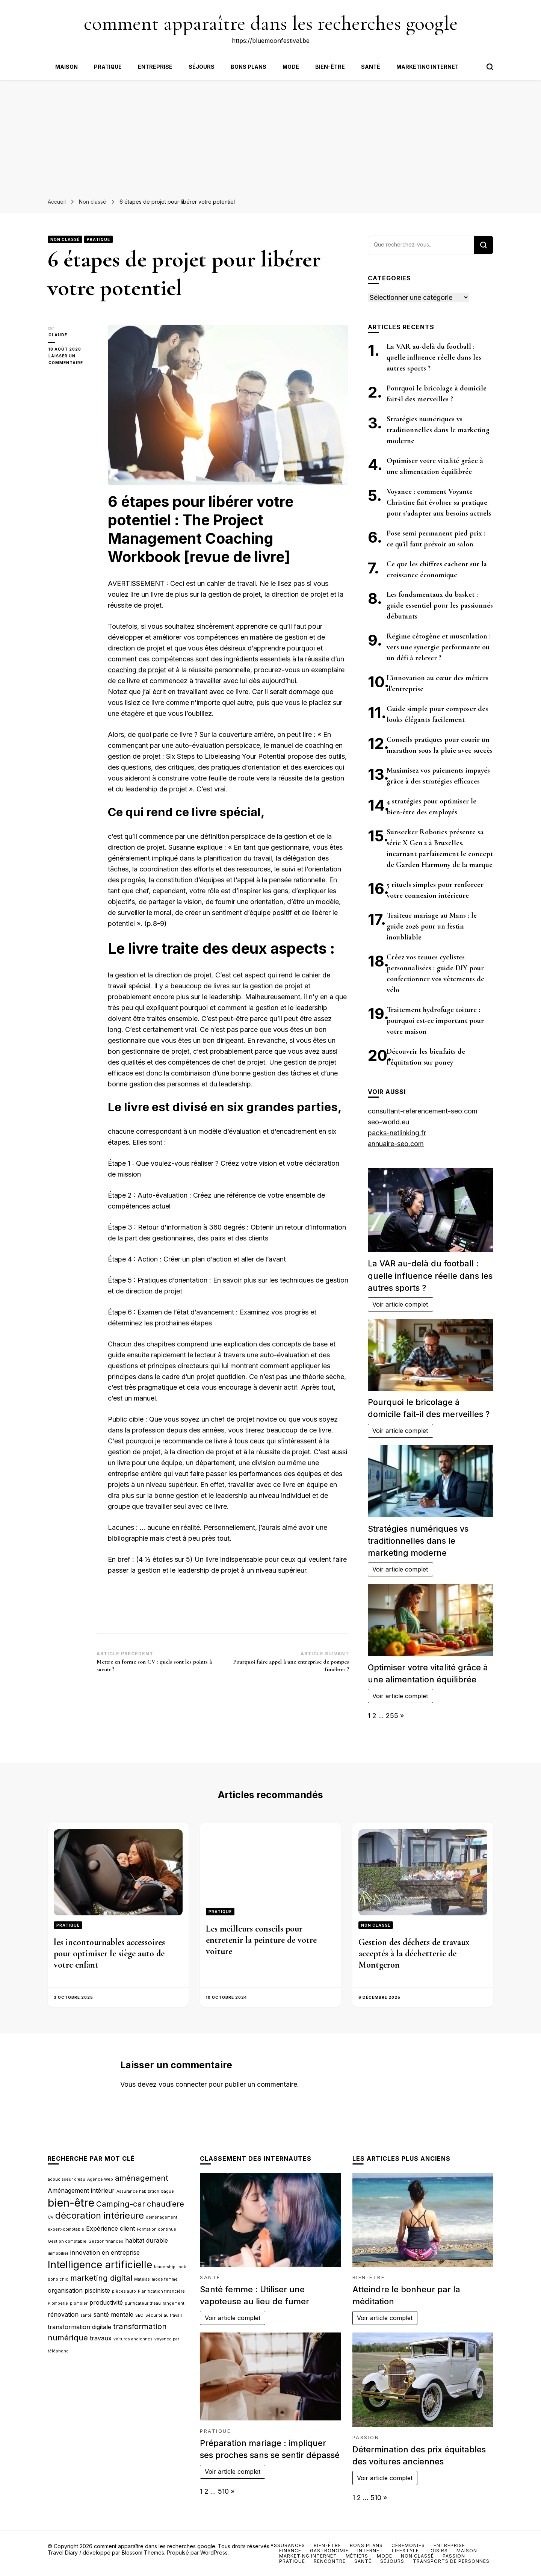  What do you see at coordinates (120, 2203) in the screenshot?
I see `Camping-car [Camping-car (4 éléments)]` at bounding box center [120, 2203].